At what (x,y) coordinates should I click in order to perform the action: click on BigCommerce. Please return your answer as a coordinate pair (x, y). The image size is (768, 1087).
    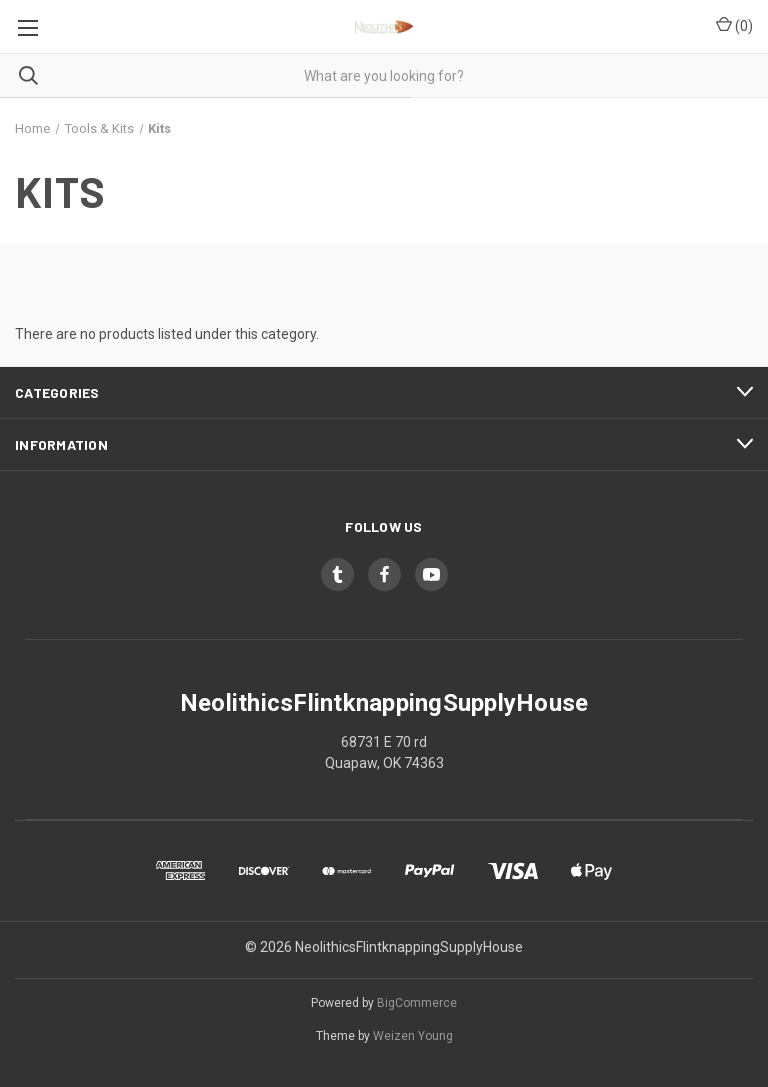
    Looking at the image, I should click on (417, 1003).